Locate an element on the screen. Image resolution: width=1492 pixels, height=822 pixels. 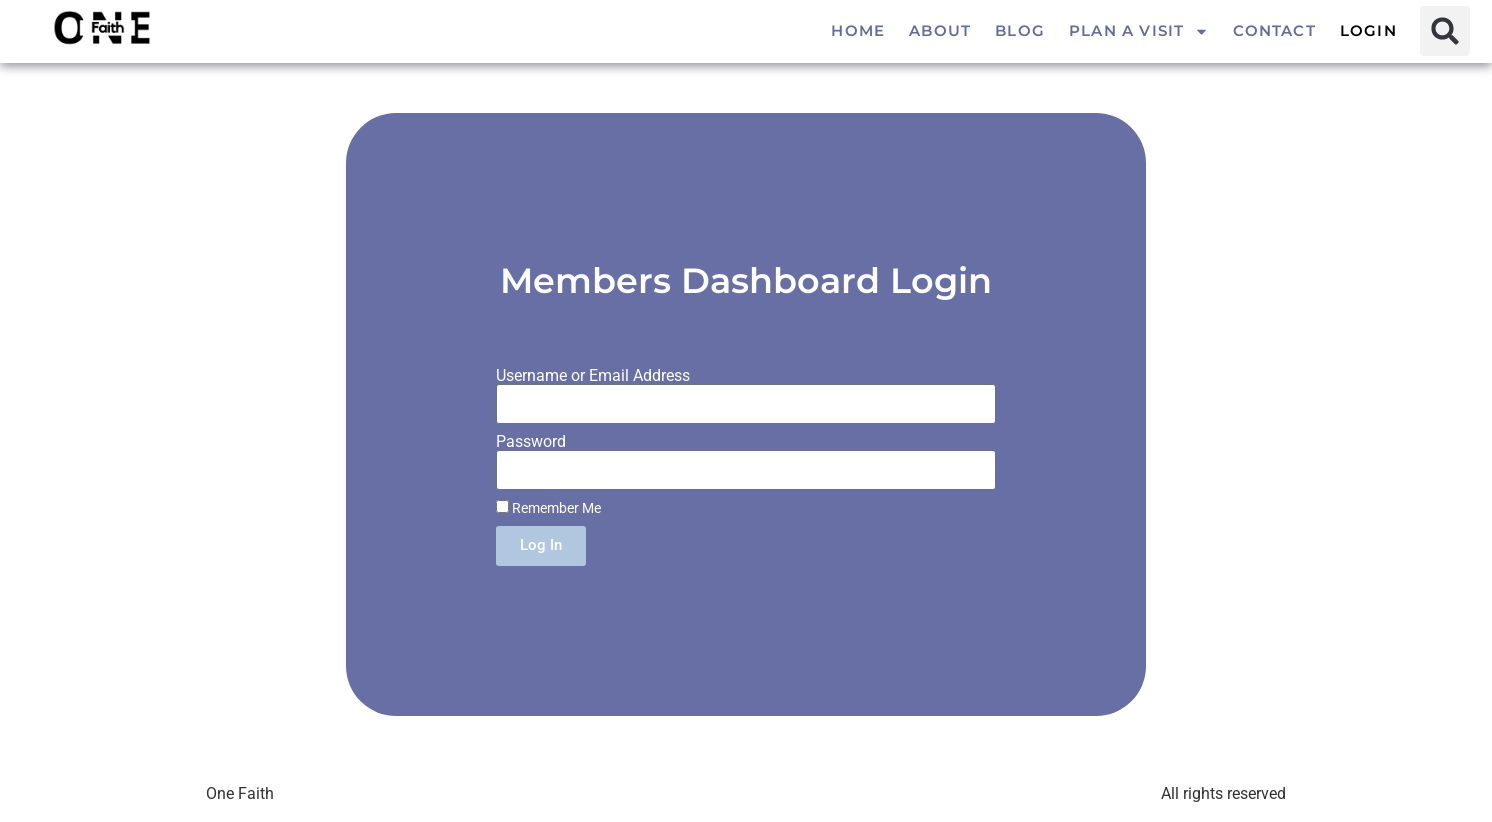
[button] is located at coordinates (1445, 31).